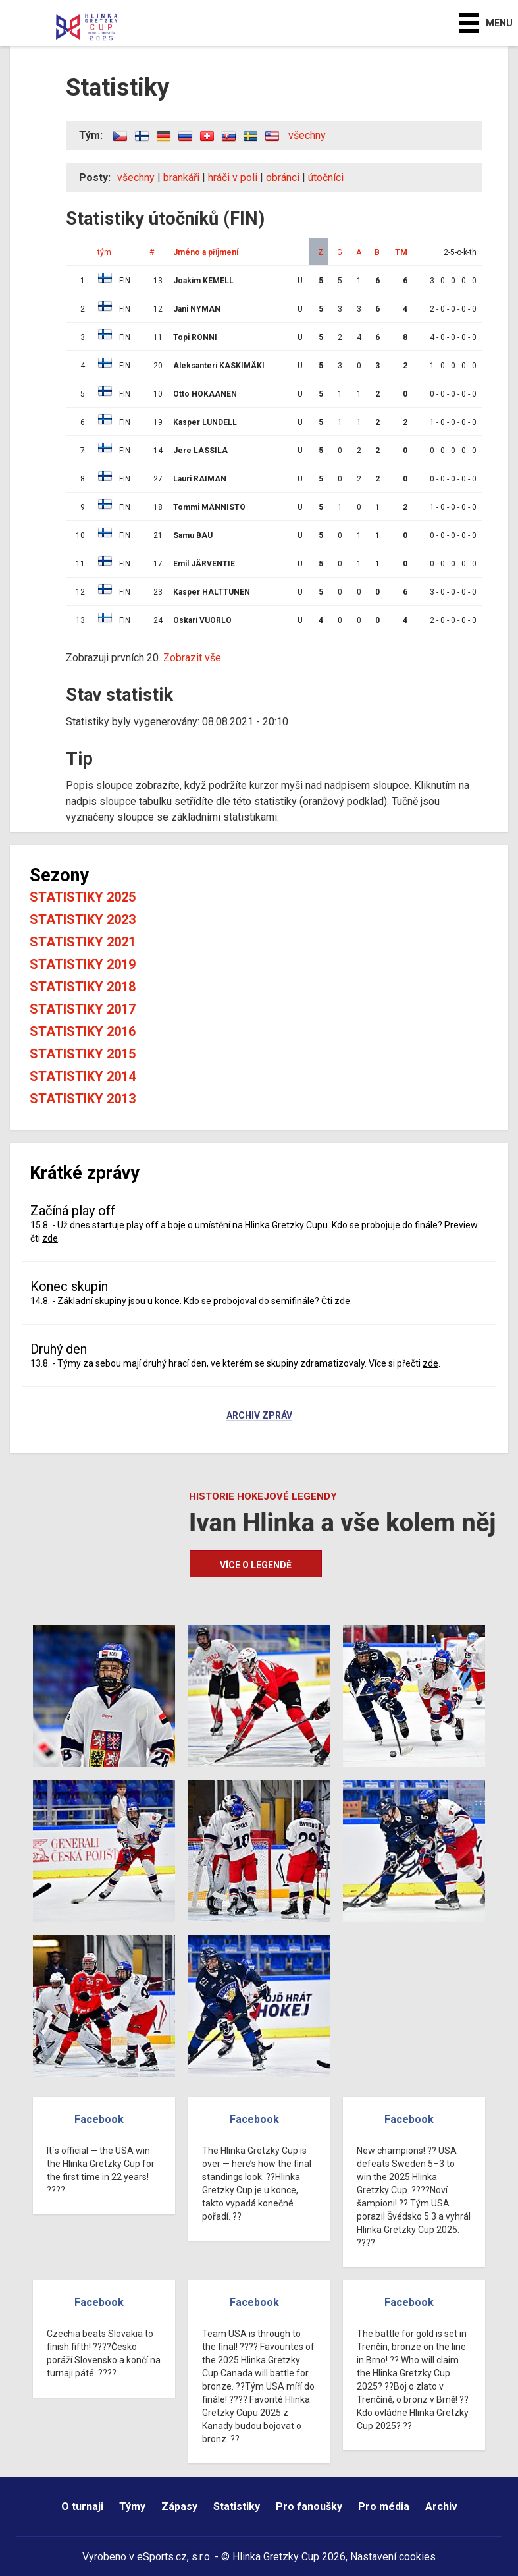  I want to click on tým, so click(104, 252).